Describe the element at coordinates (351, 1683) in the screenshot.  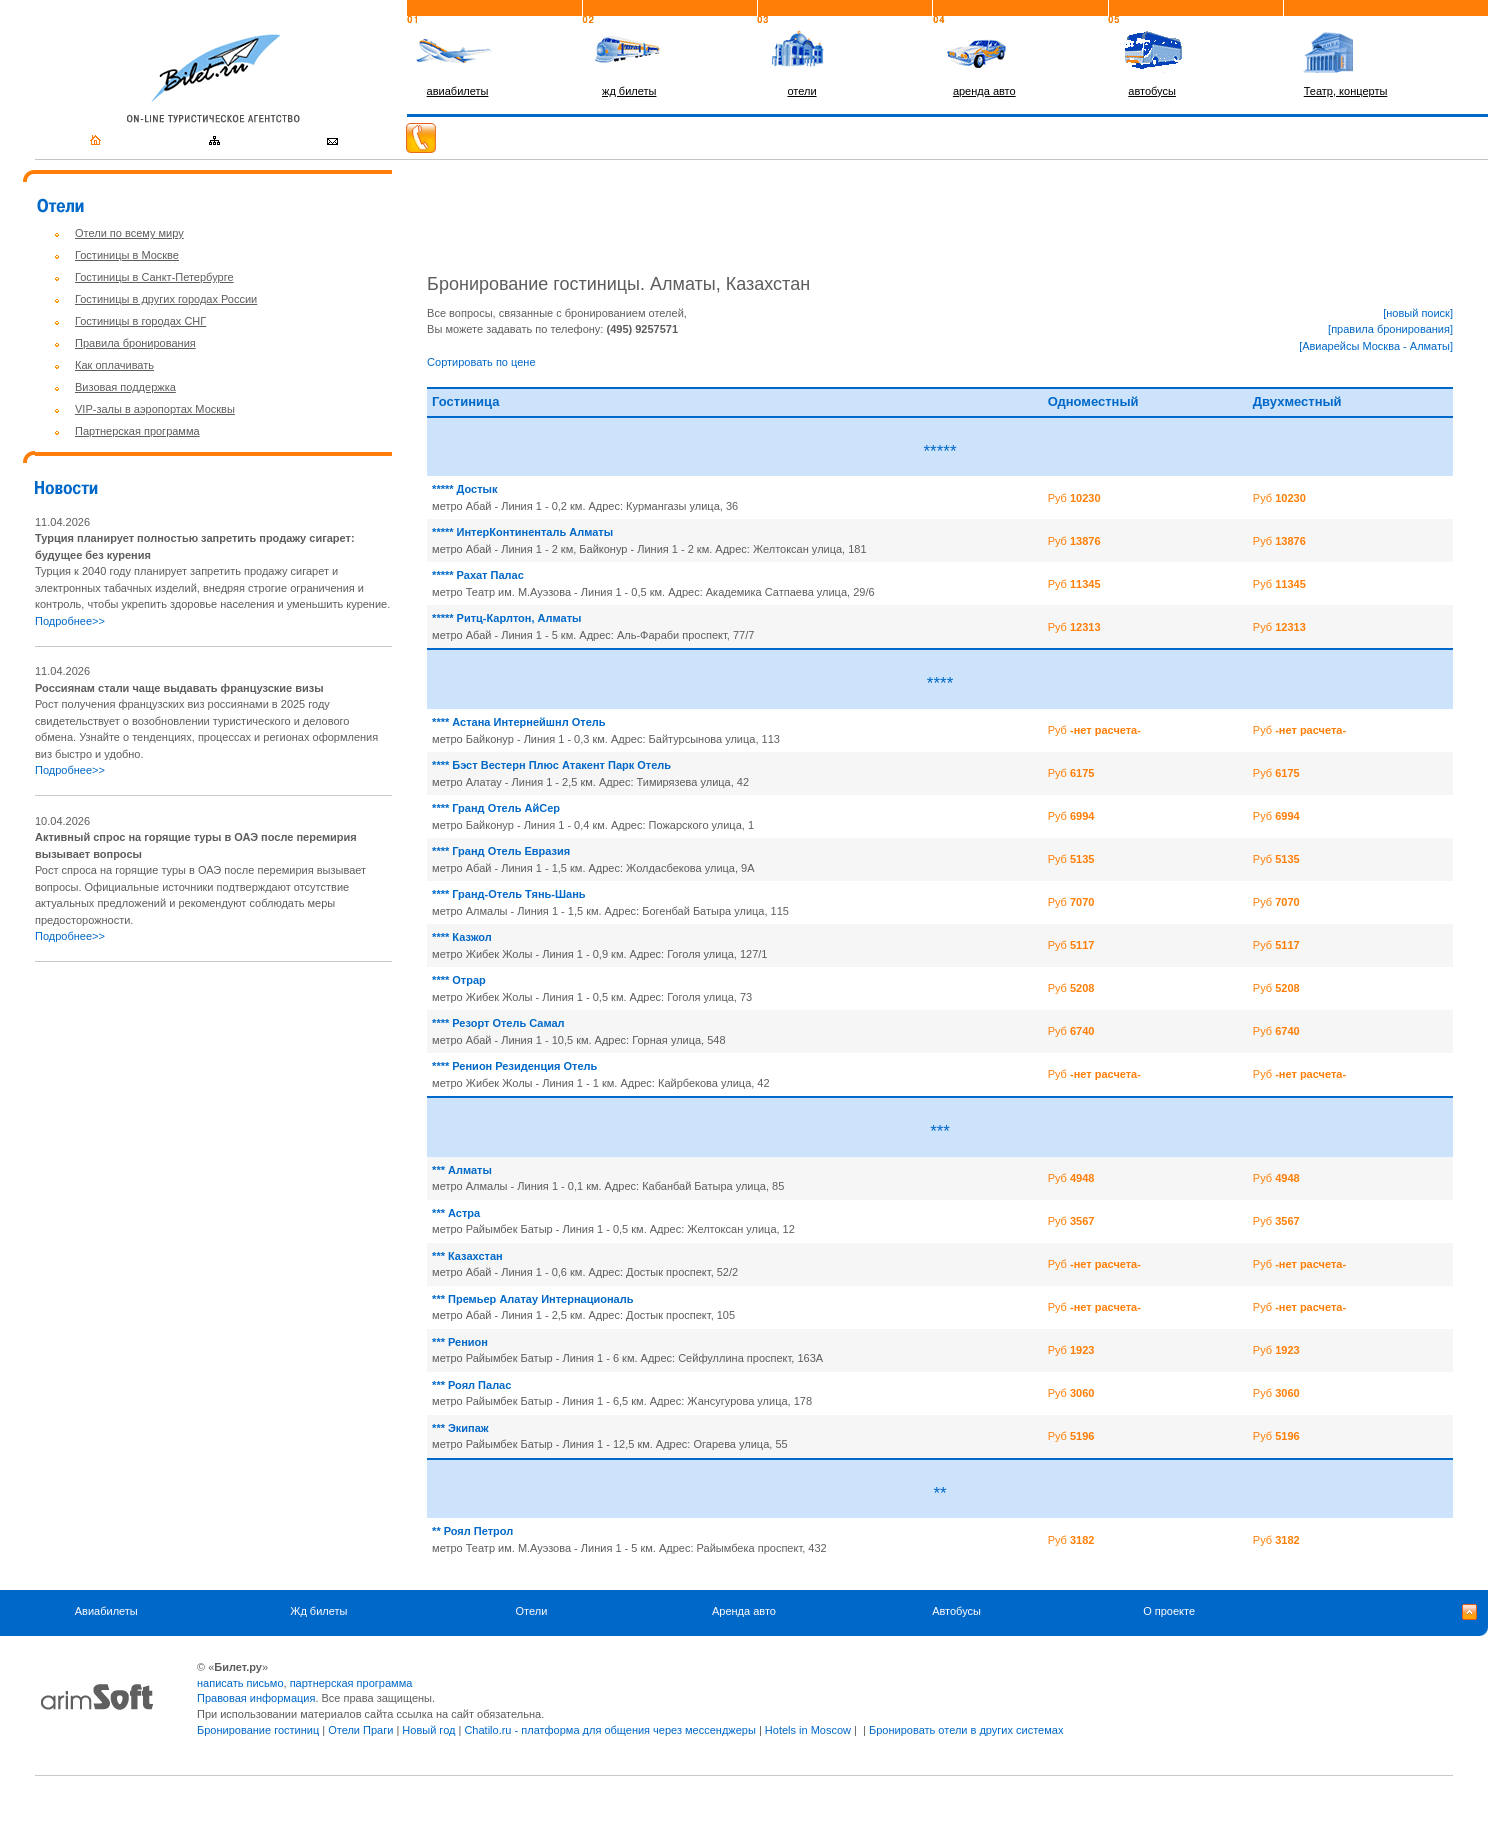
I see `партнерская программа` at that location.